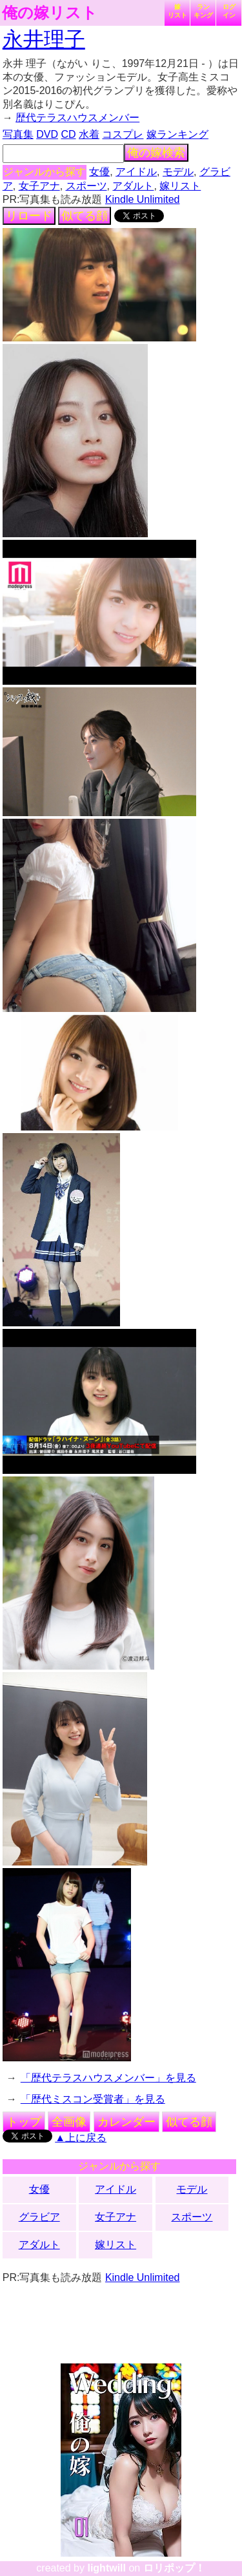 The height and width of the screenshot is (2576, 242). What do you see at coordinates (156, 152) in the screenshot?
I see `俺の嫁検索` at bounding box center [156, 152].